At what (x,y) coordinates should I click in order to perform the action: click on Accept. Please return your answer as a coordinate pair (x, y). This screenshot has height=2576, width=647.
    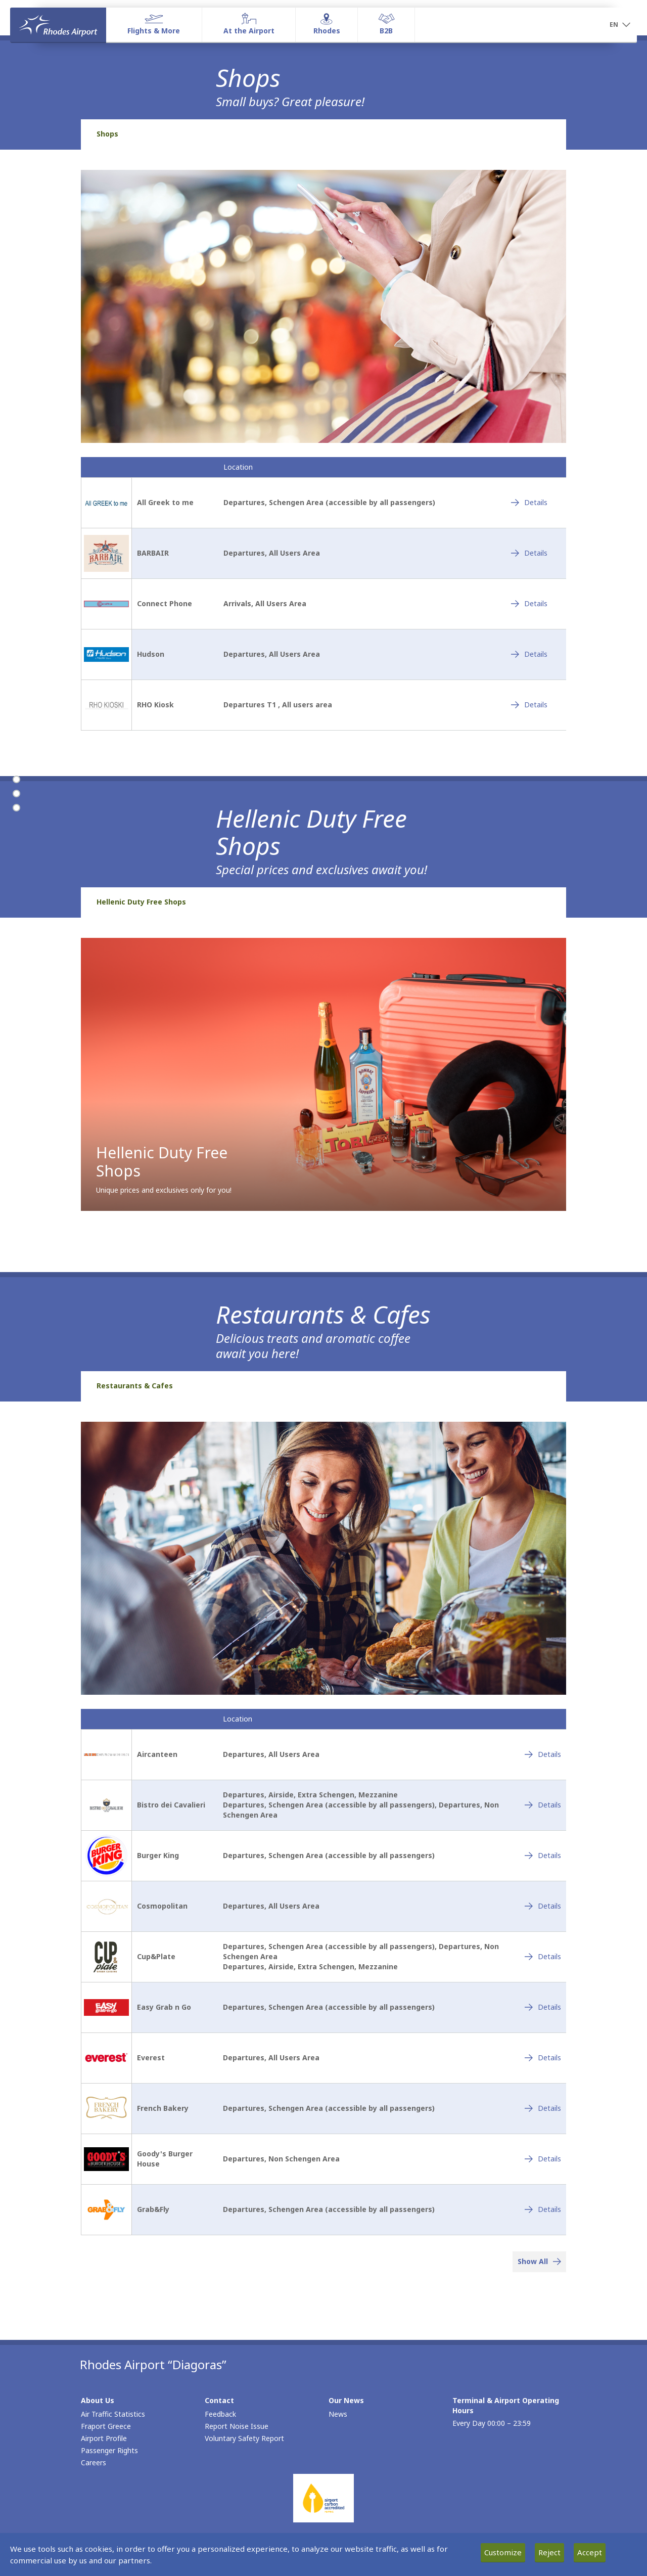
    Looking at the image, I should click on (589, 2552).